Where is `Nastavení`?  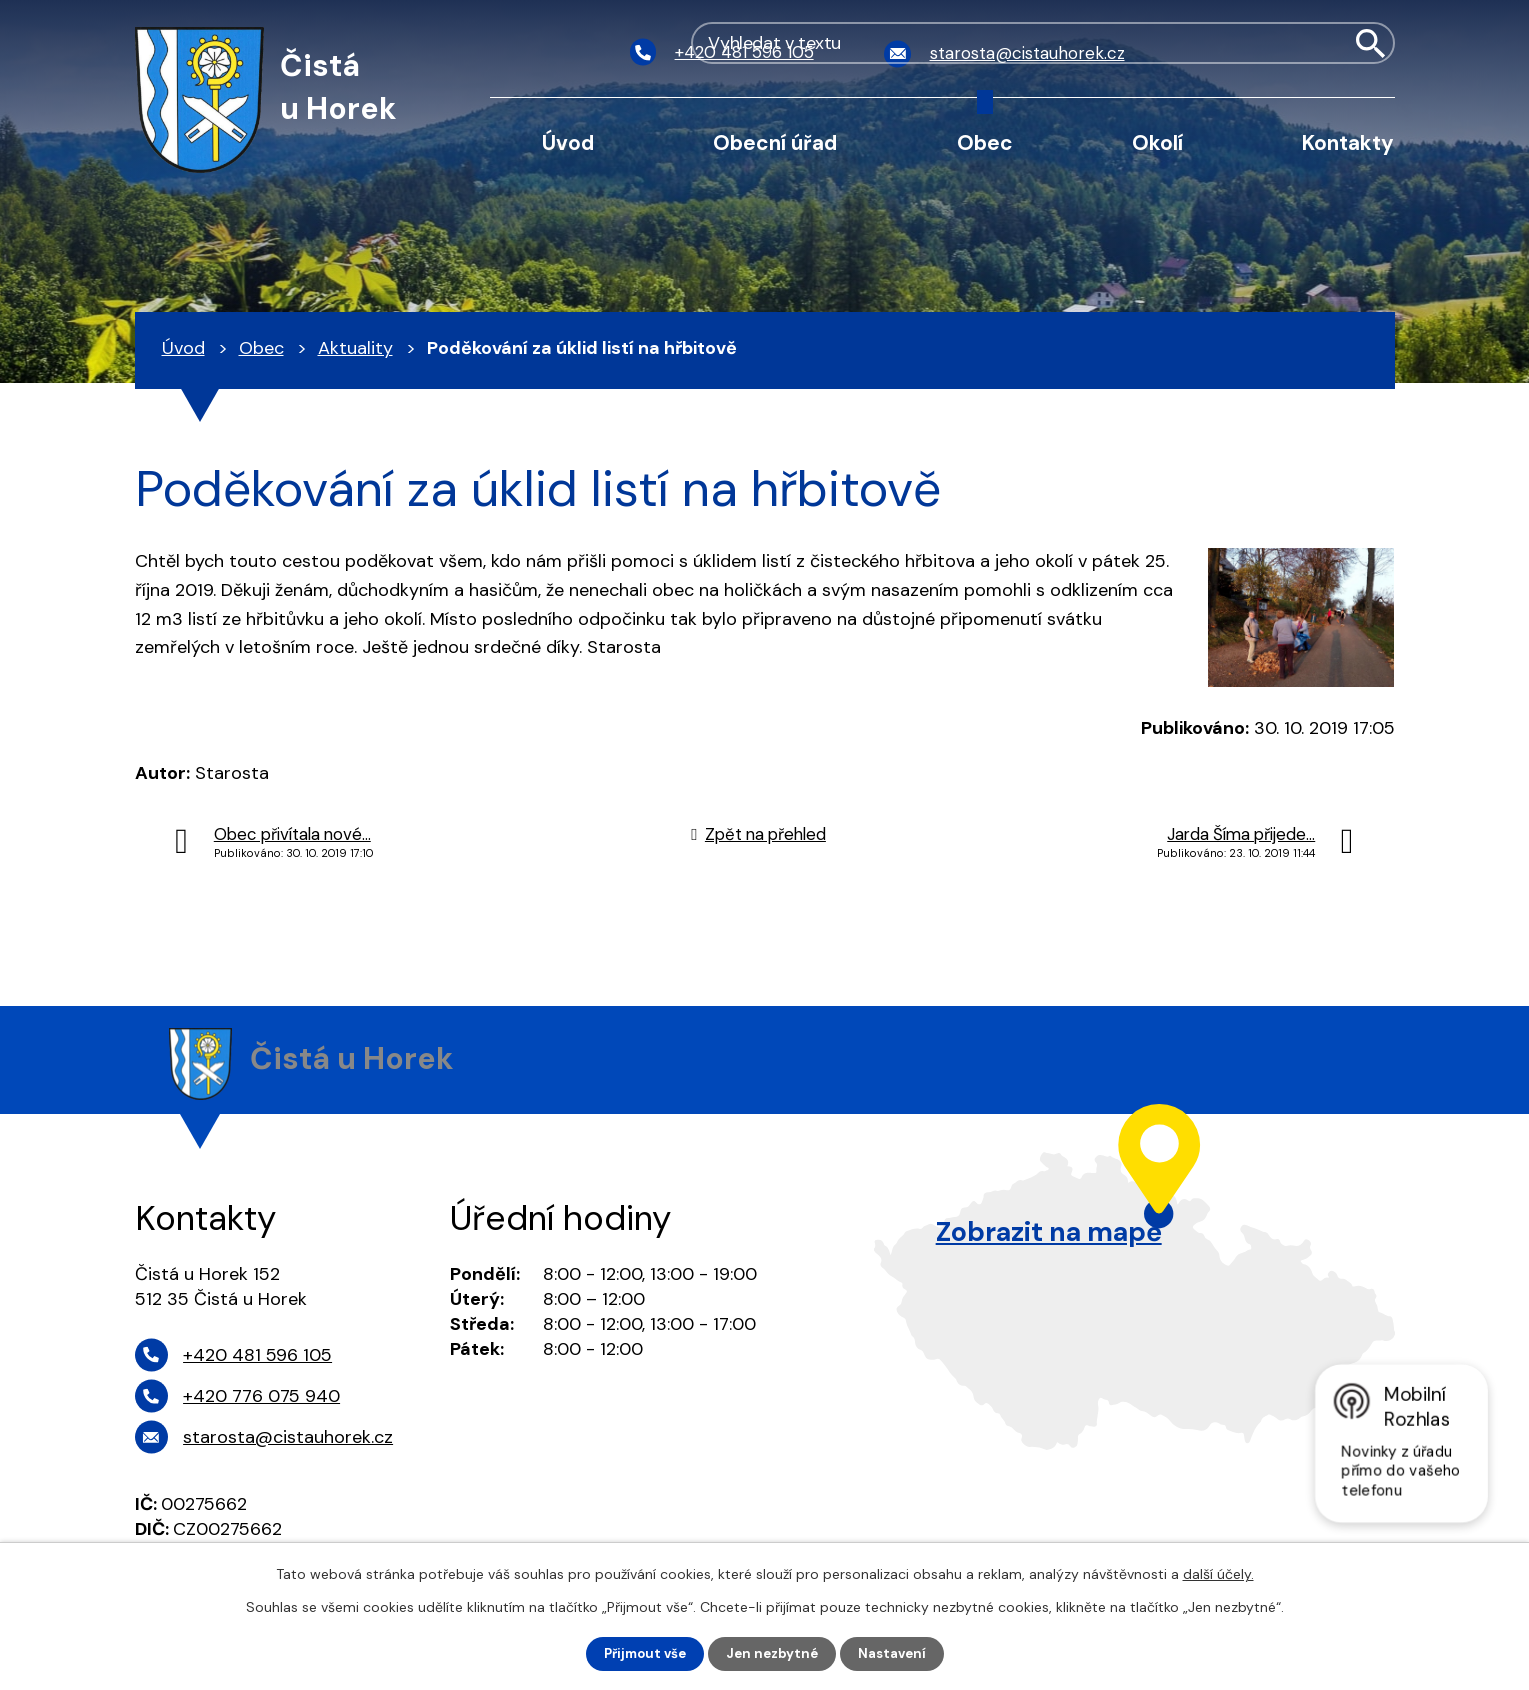
Nastavení is located at coordinates (897, 1653).